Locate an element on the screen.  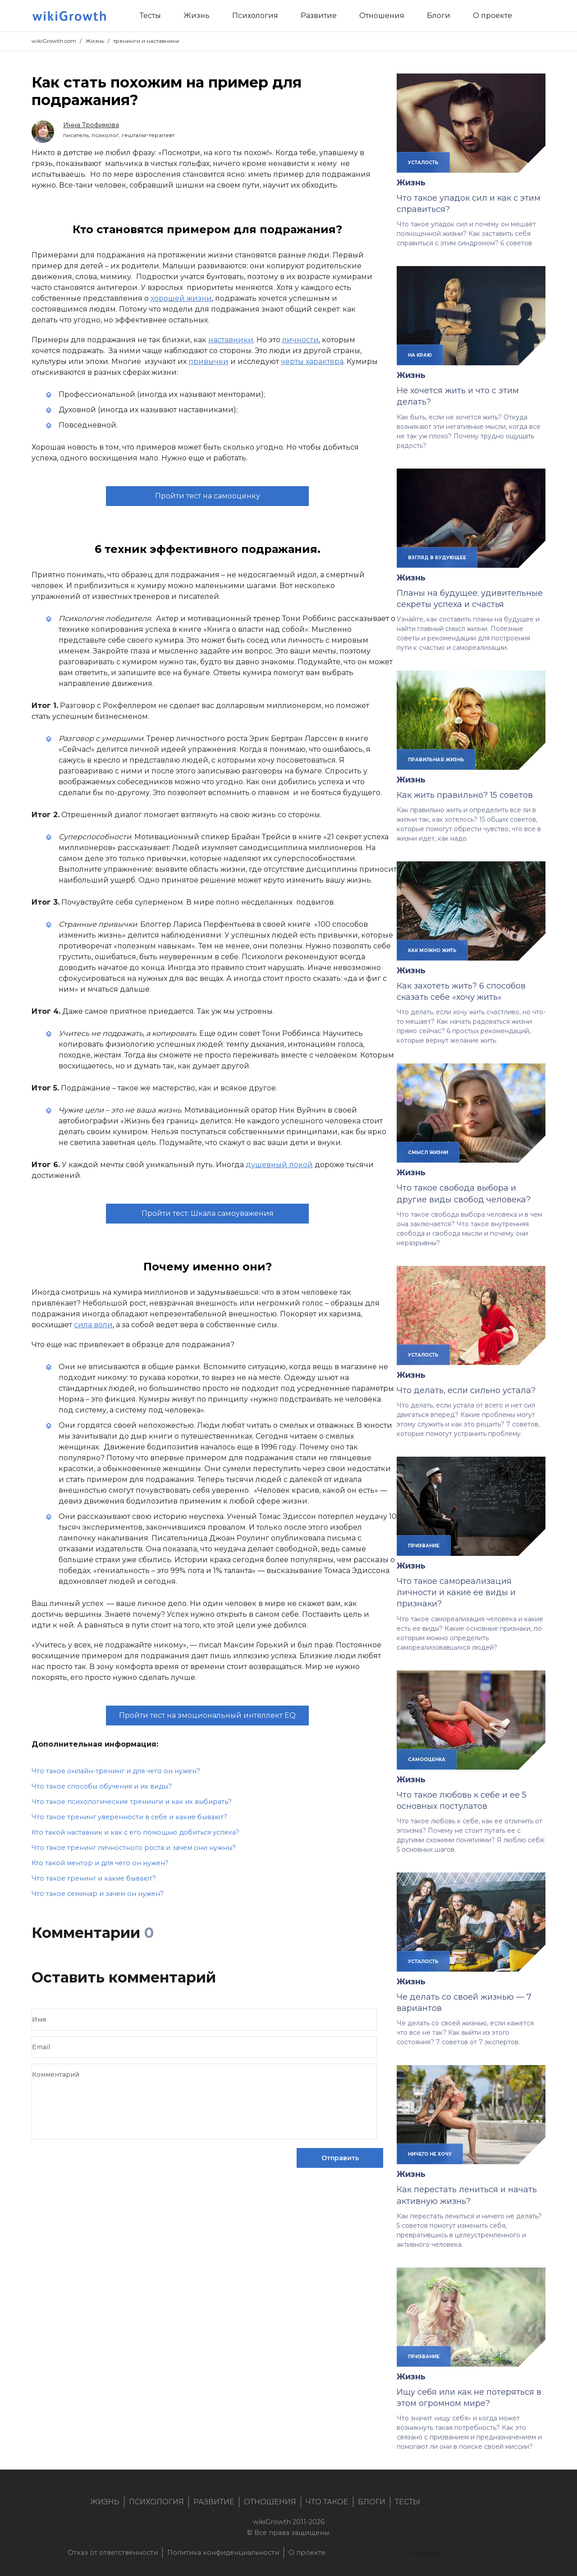
душевный покой is located at coordinates (279, 1164).